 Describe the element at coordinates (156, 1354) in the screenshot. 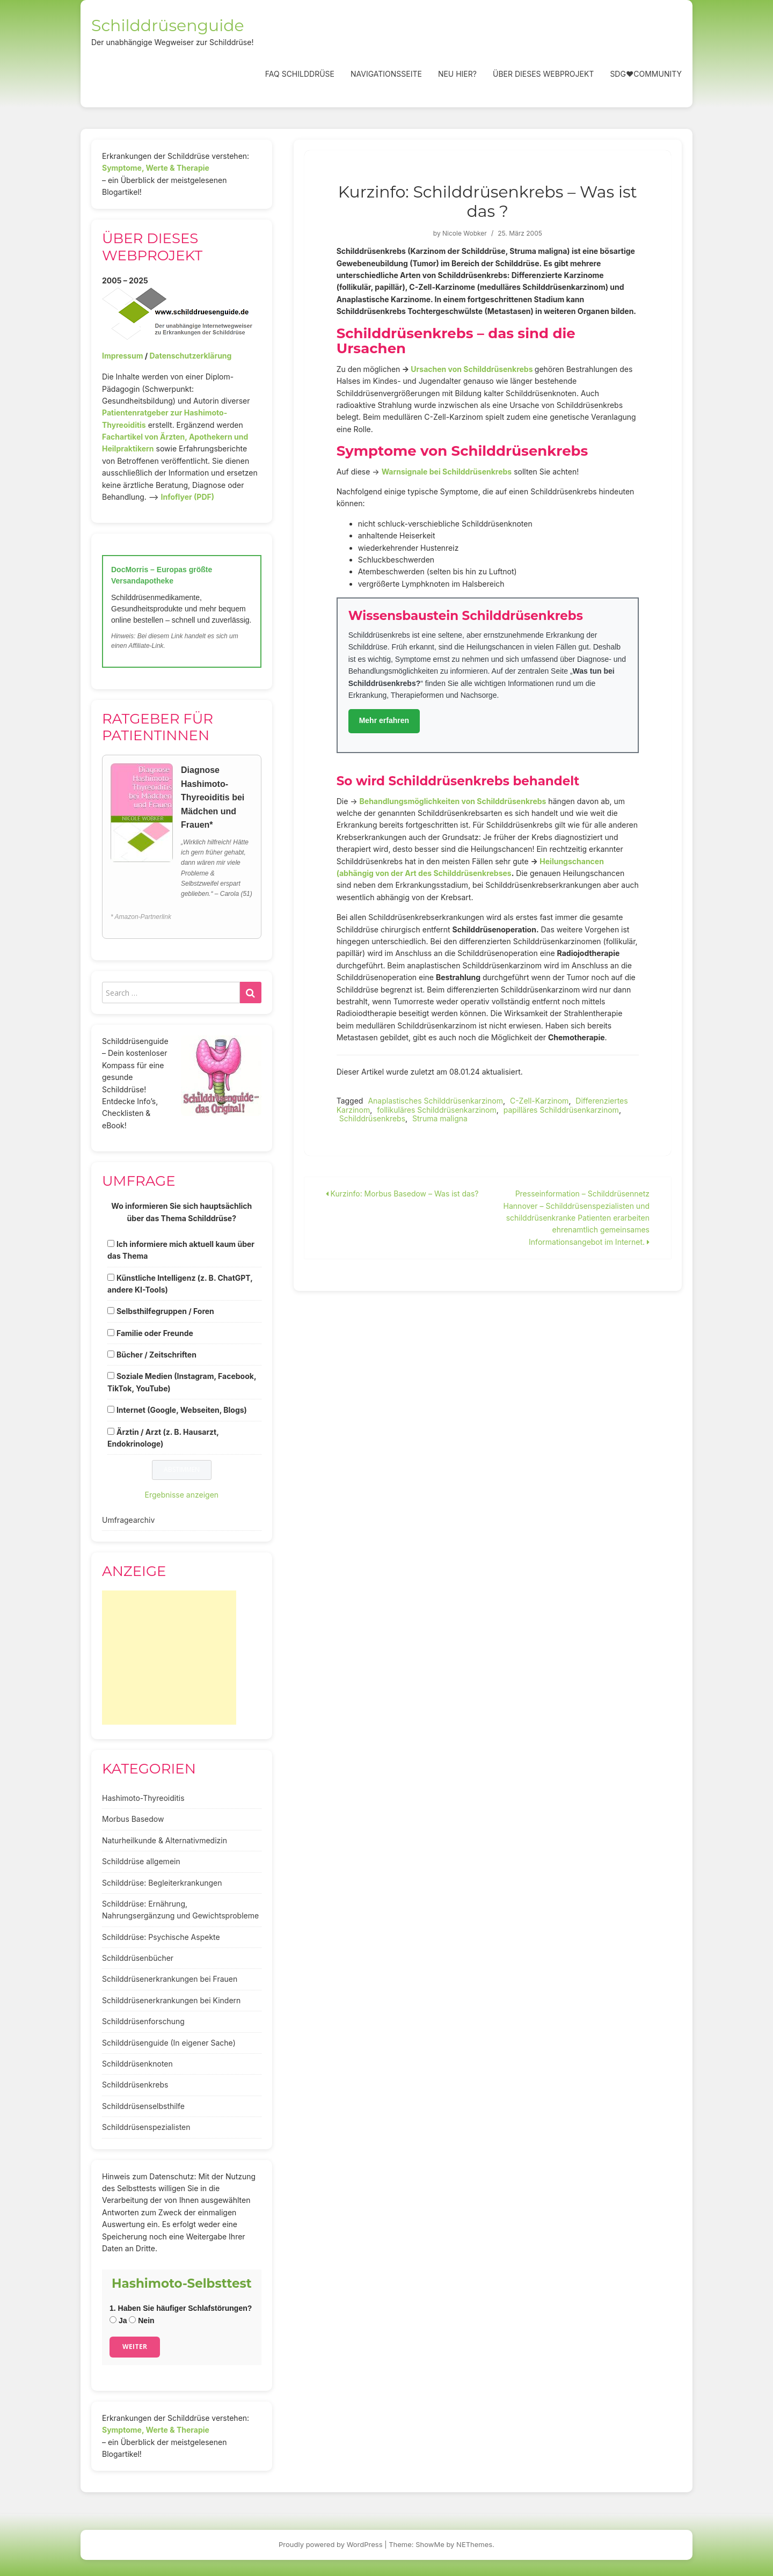

I see `Bücher / Zeitschriften` at that location.